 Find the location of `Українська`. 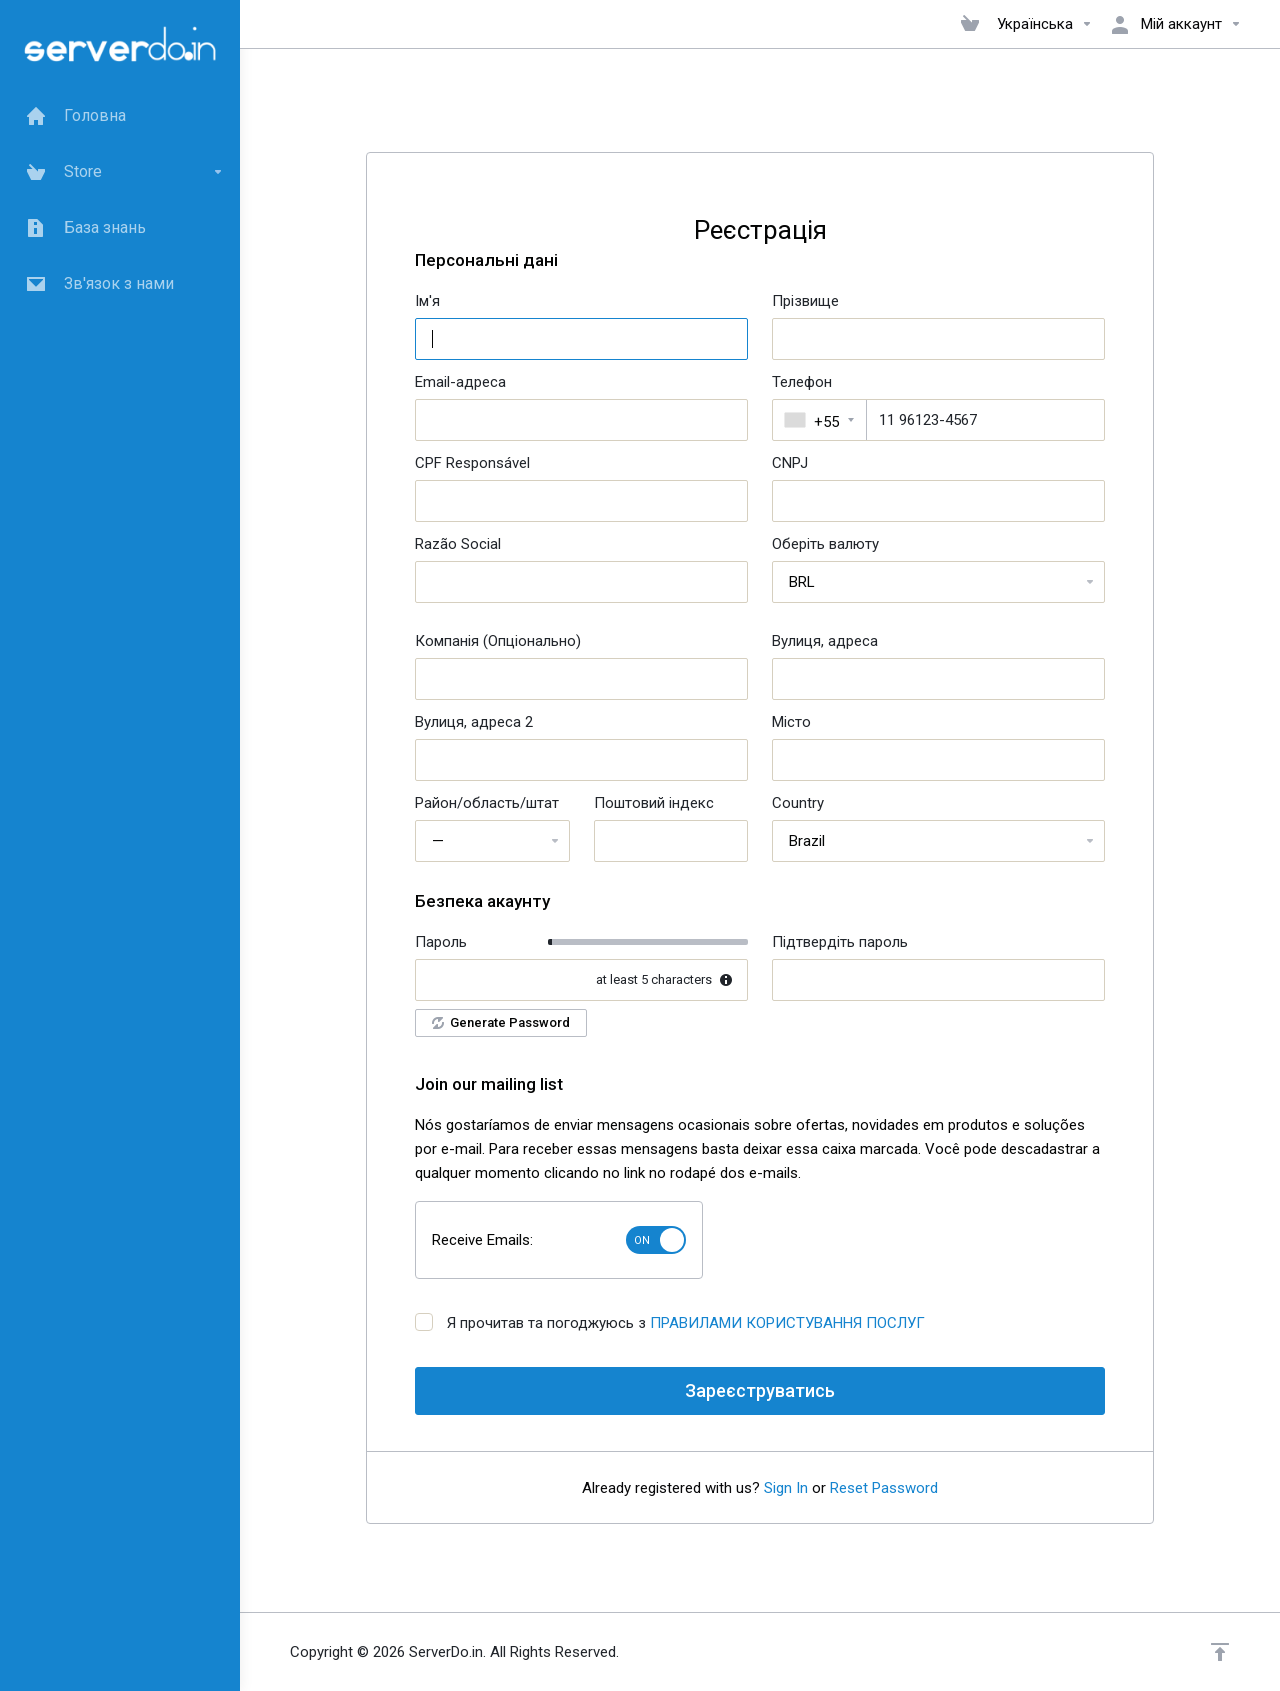

Українська is located at coordinates (1045, 24).